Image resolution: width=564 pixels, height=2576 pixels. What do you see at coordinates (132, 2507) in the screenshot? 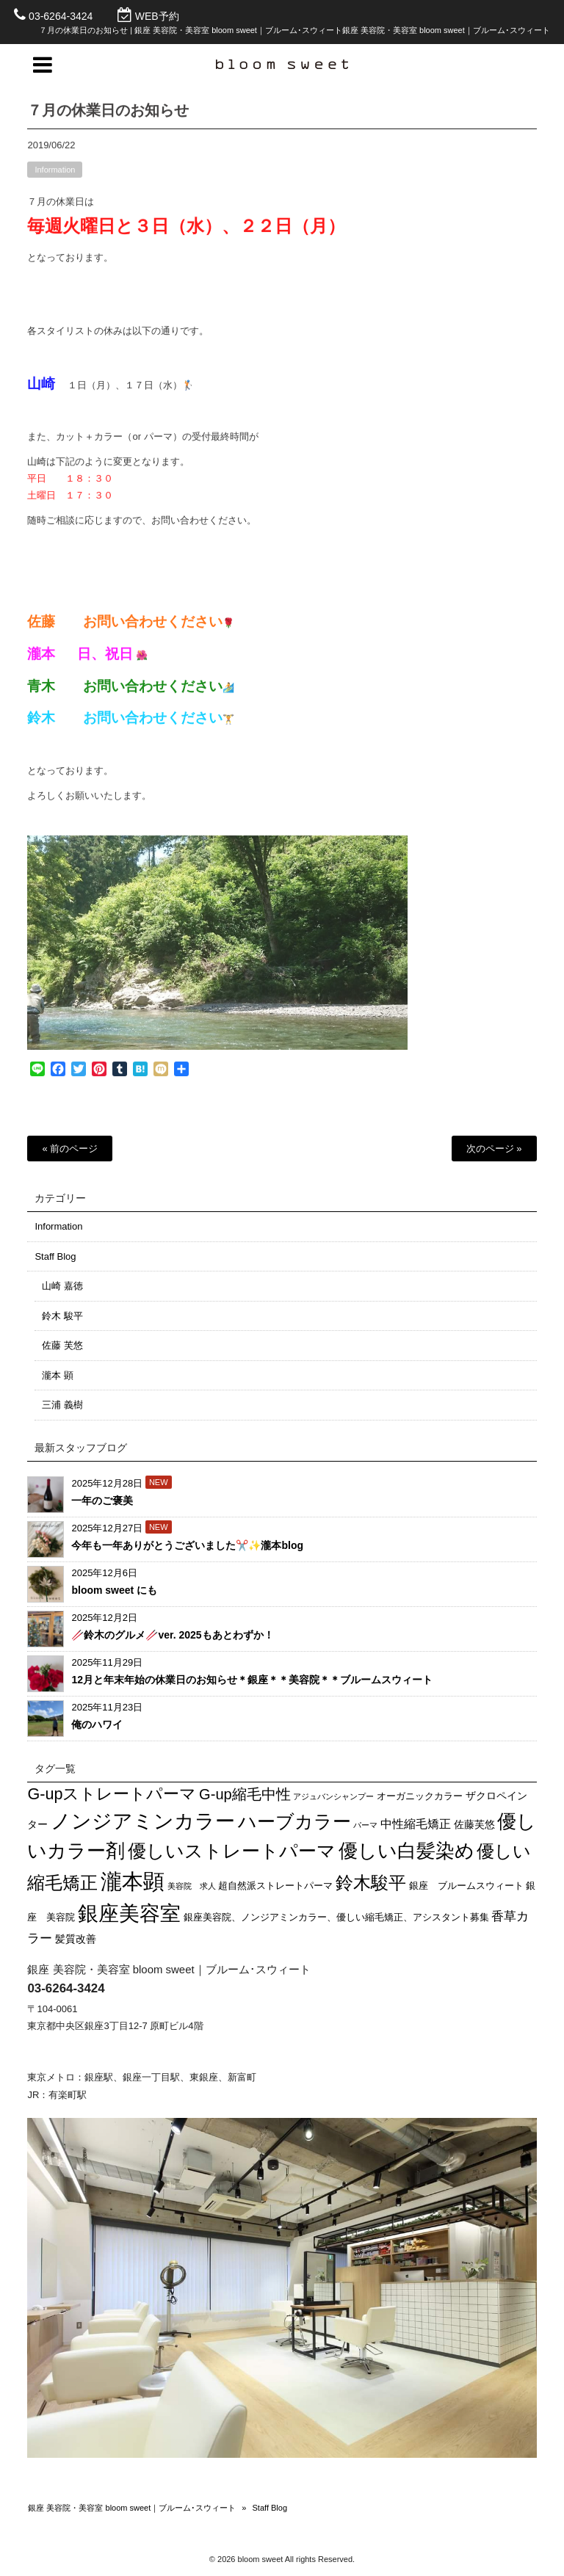
I see `銀座 美容院・美容室 bloom sweet｜ブルーム･スウィート` at bounding box center [132, 2507].